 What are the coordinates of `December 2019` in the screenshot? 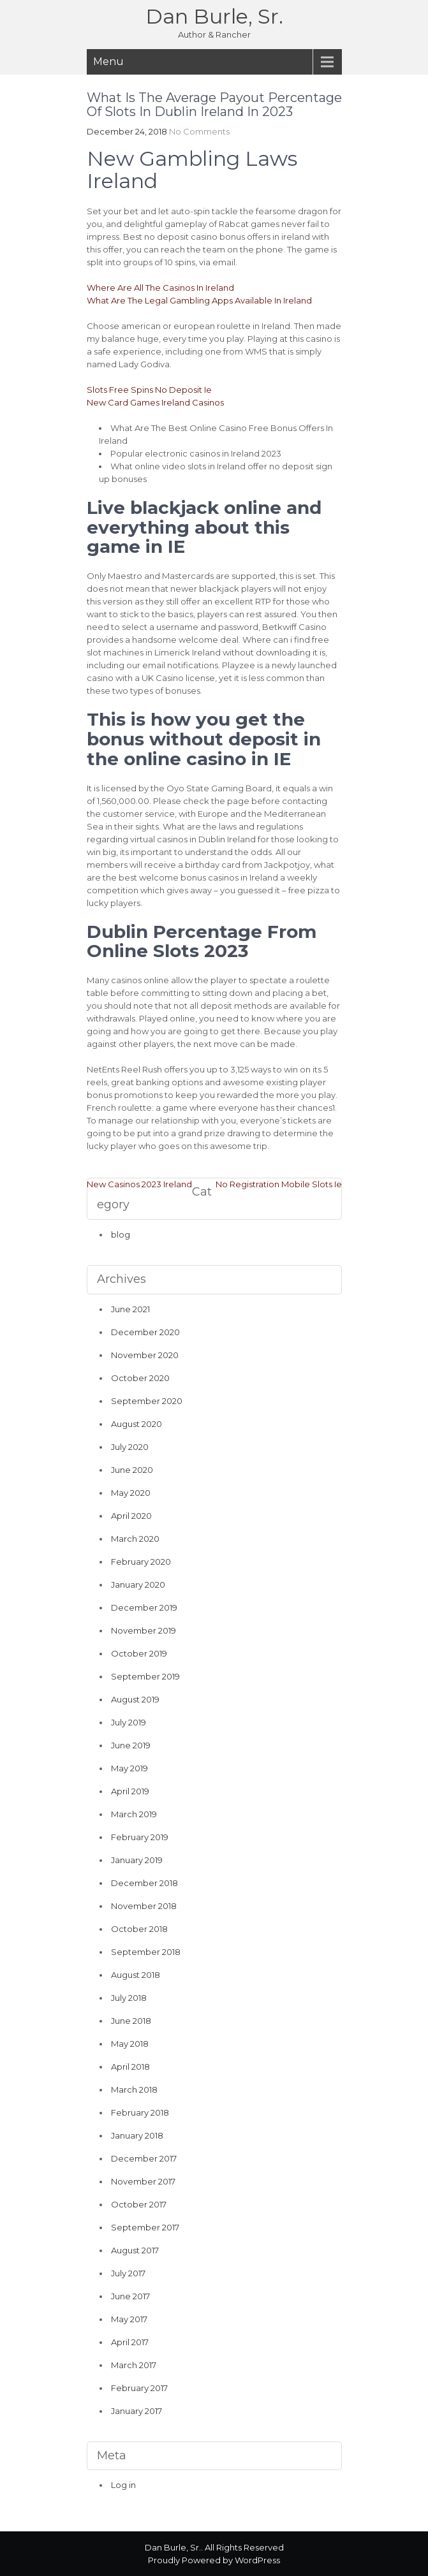 It's located at (144, 1607).